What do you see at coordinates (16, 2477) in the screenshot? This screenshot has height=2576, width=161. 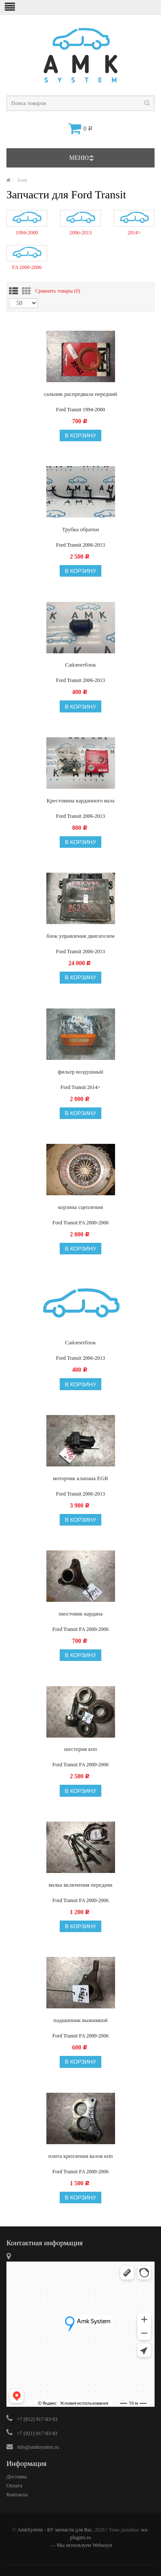 I see `Доставка` at bounding box center [16, 2477].